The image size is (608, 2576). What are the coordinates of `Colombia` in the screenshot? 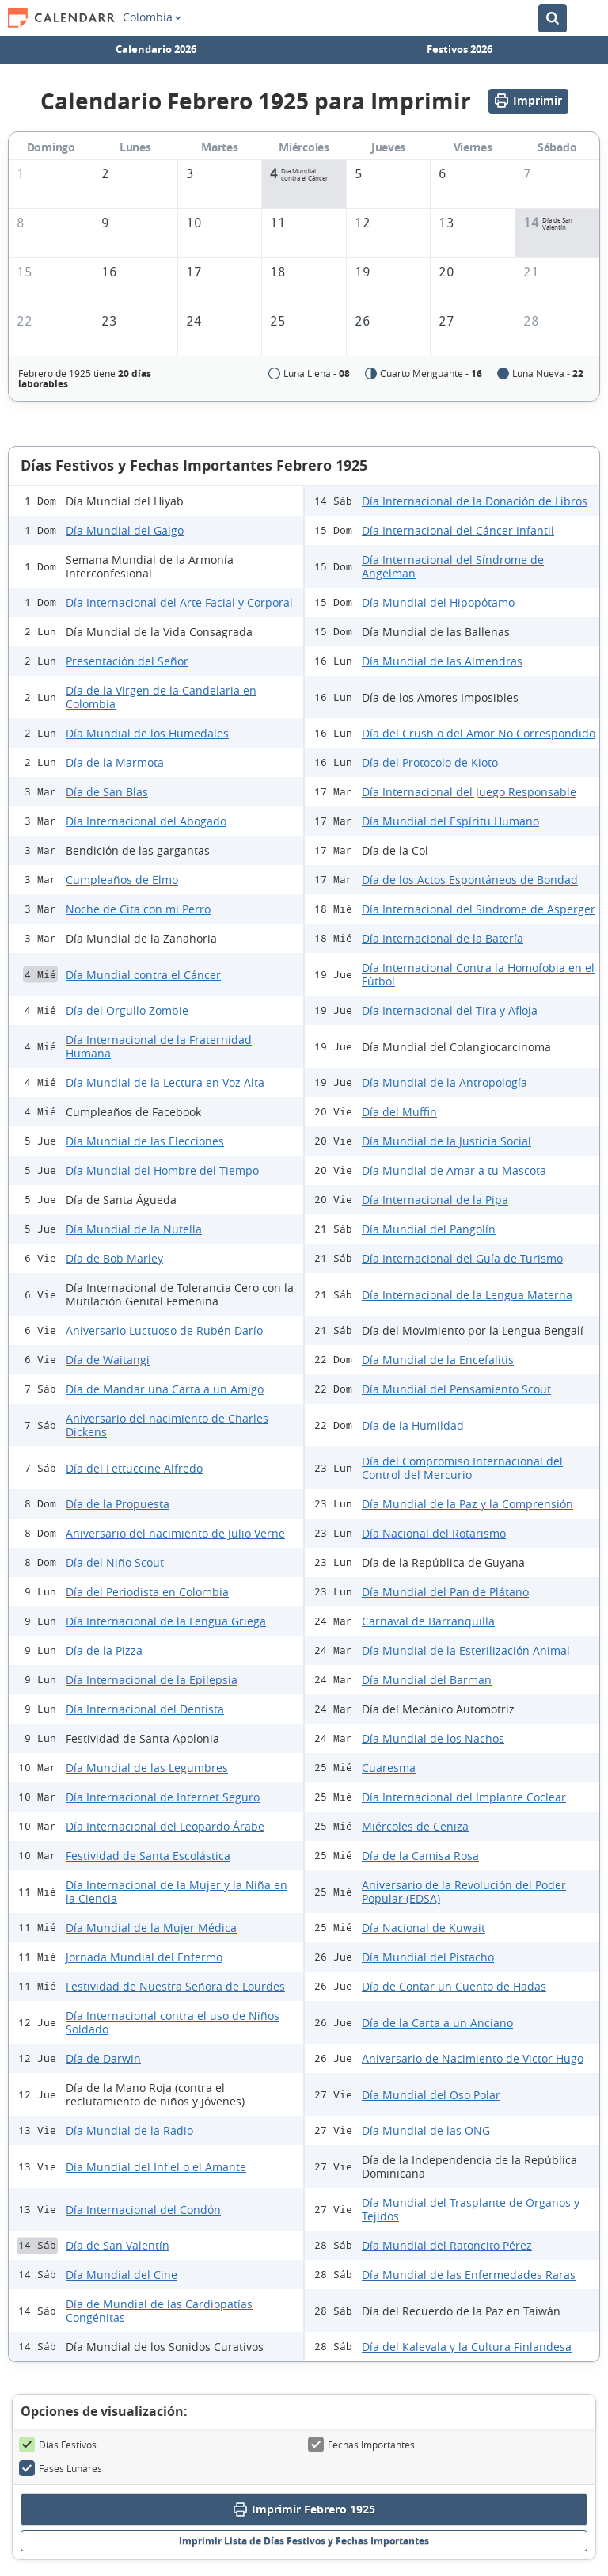 It's located at (151, 17).